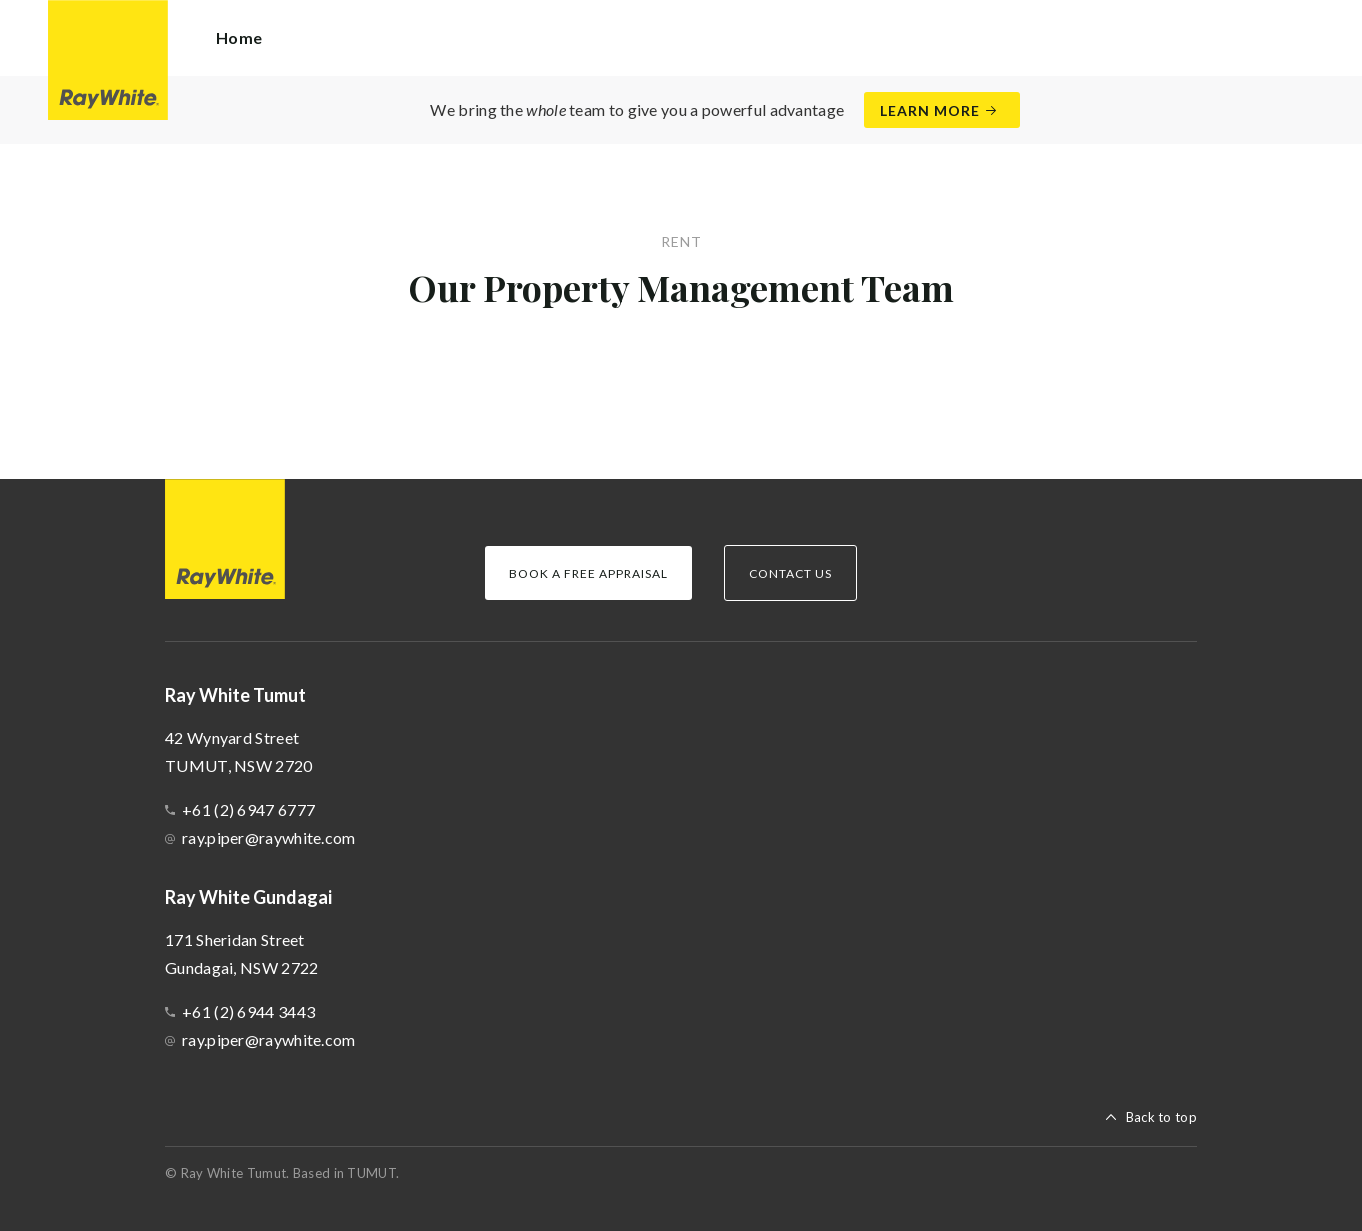 This screenshot has width=1362, height=1231. Describe the element at coordinates (248, 1011) in the screenshot. I see `+61 (2) 6944 3443` at that location.